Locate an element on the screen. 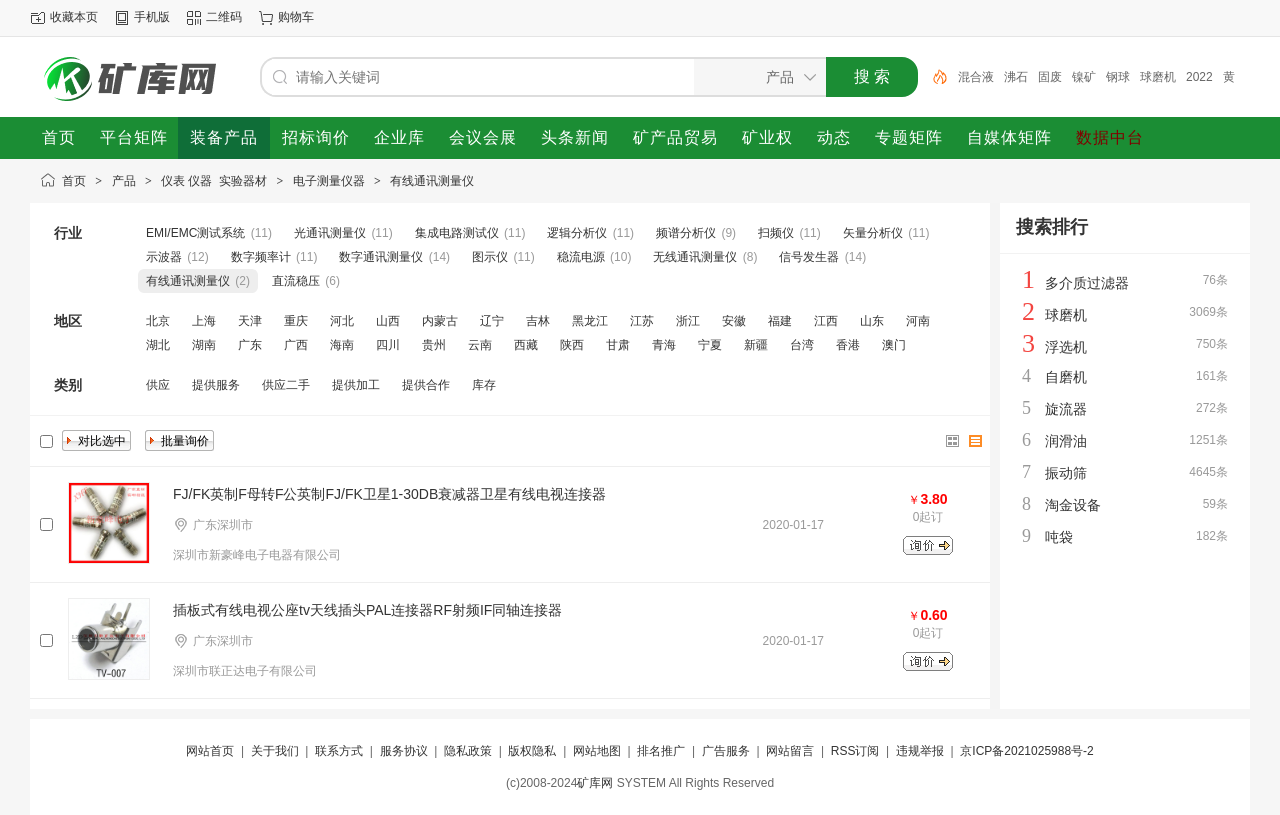  收藏本页 is located at coordinates (74, 17).